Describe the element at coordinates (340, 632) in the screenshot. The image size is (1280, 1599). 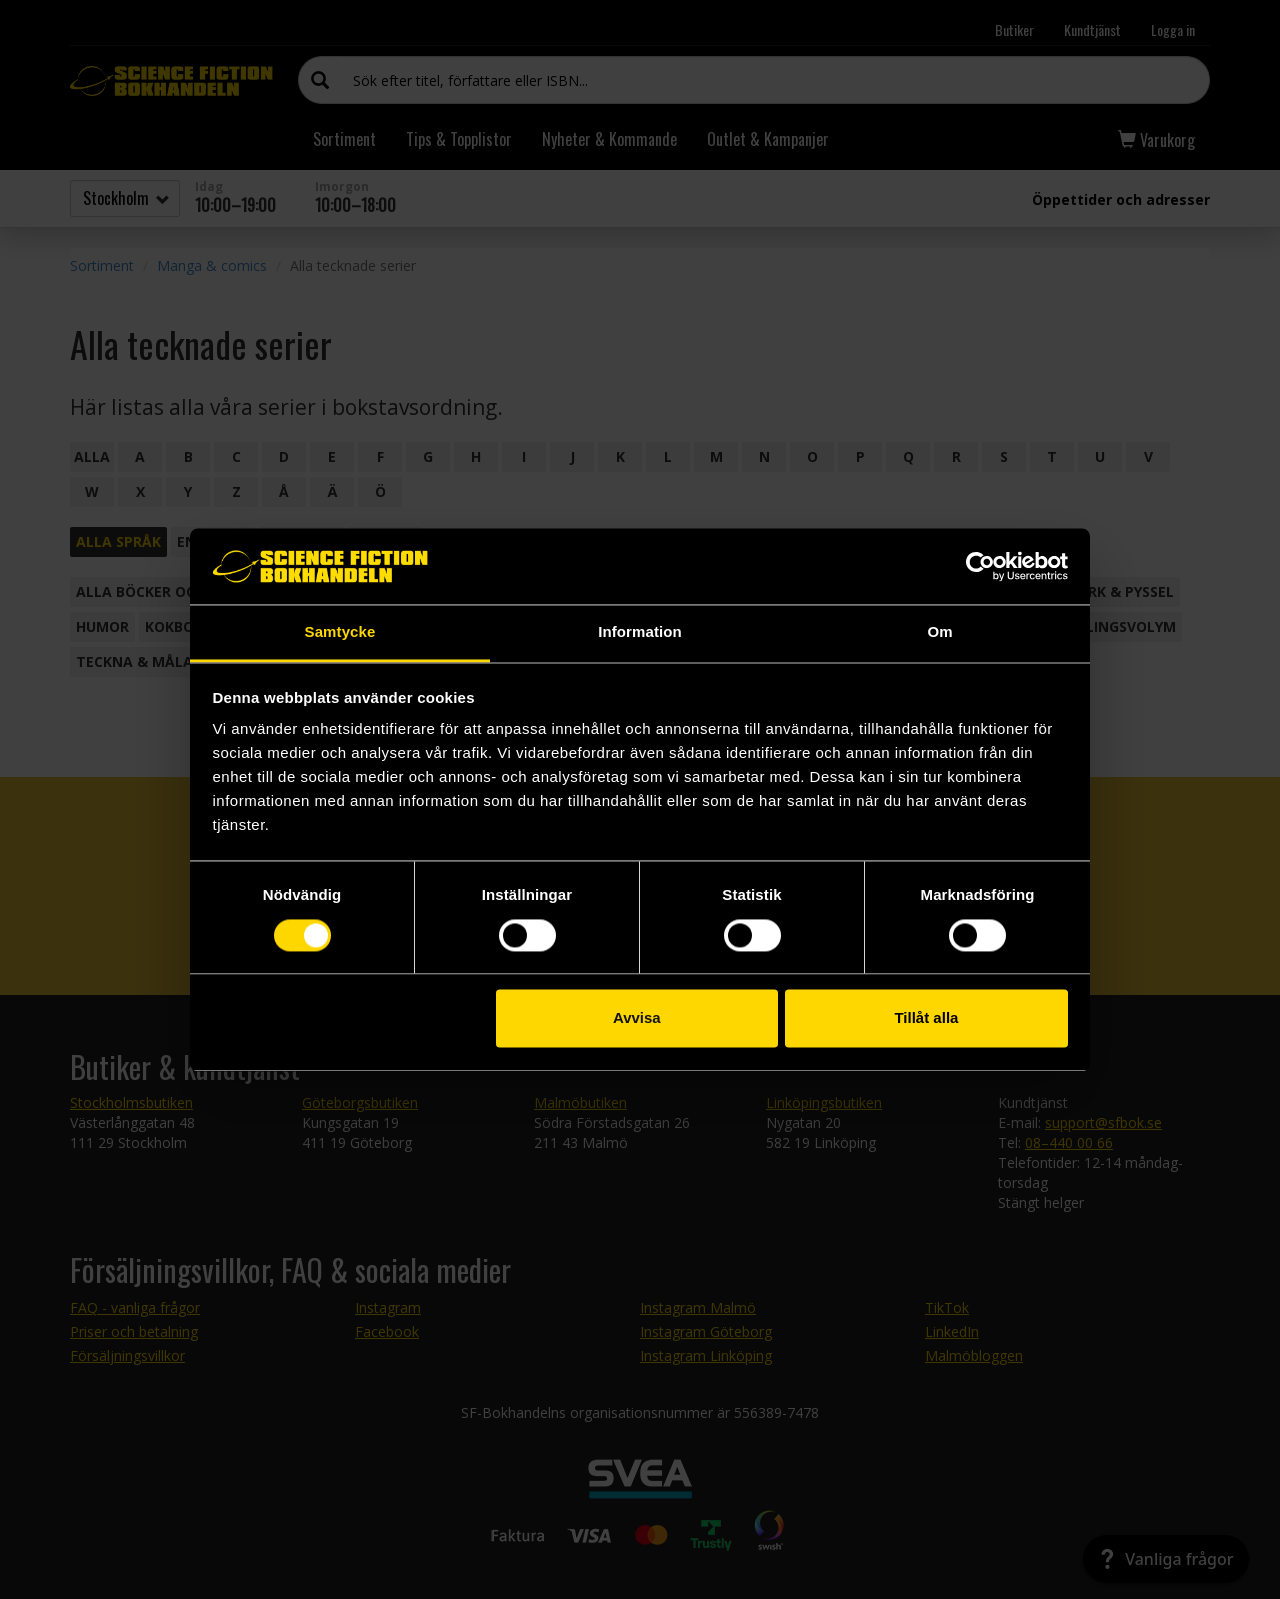
I see `Samtycke [tab]` at that location.